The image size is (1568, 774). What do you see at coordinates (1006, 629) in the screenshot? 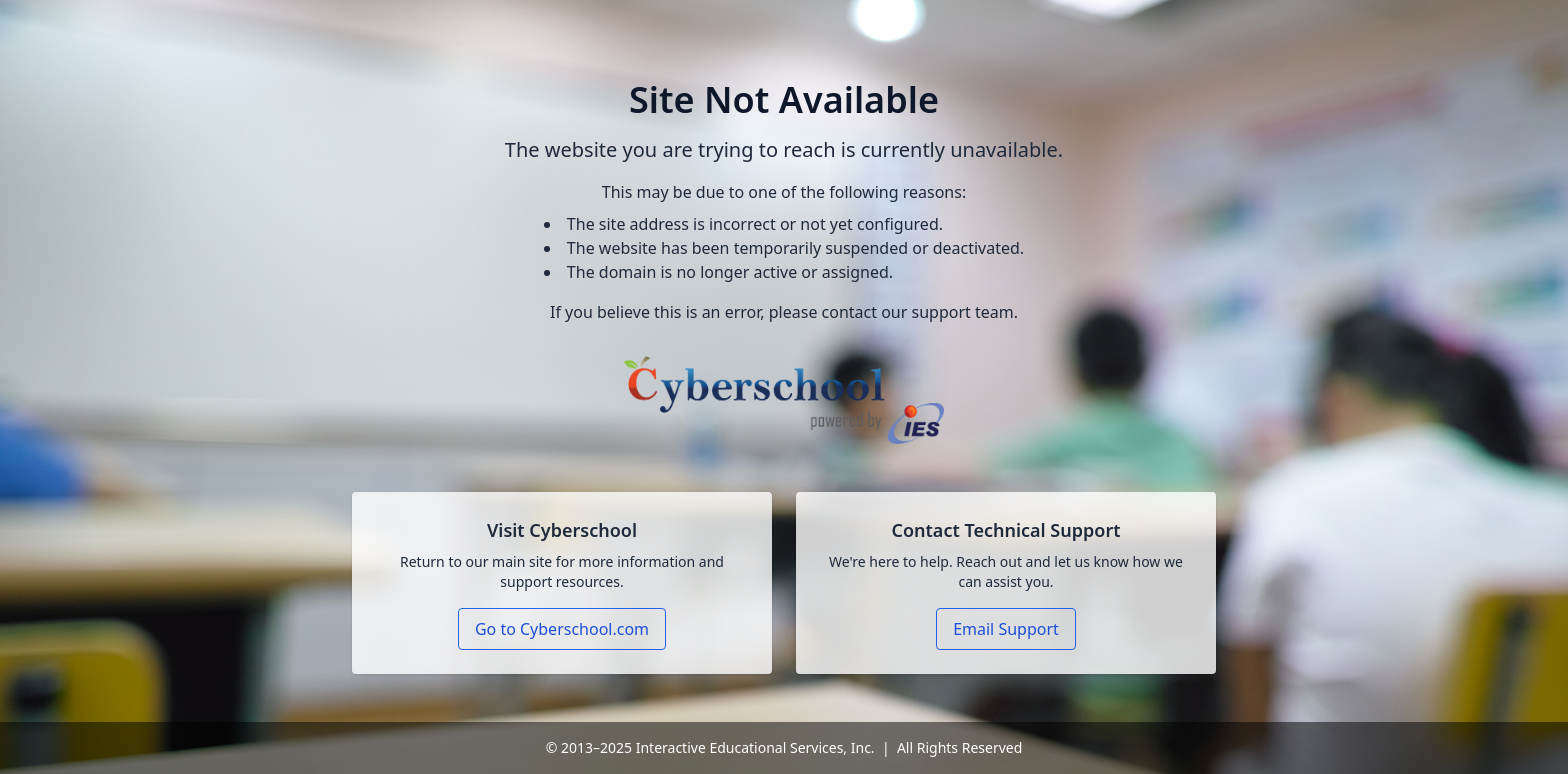
I see `Email Support` at bounding box center [1006, 629].